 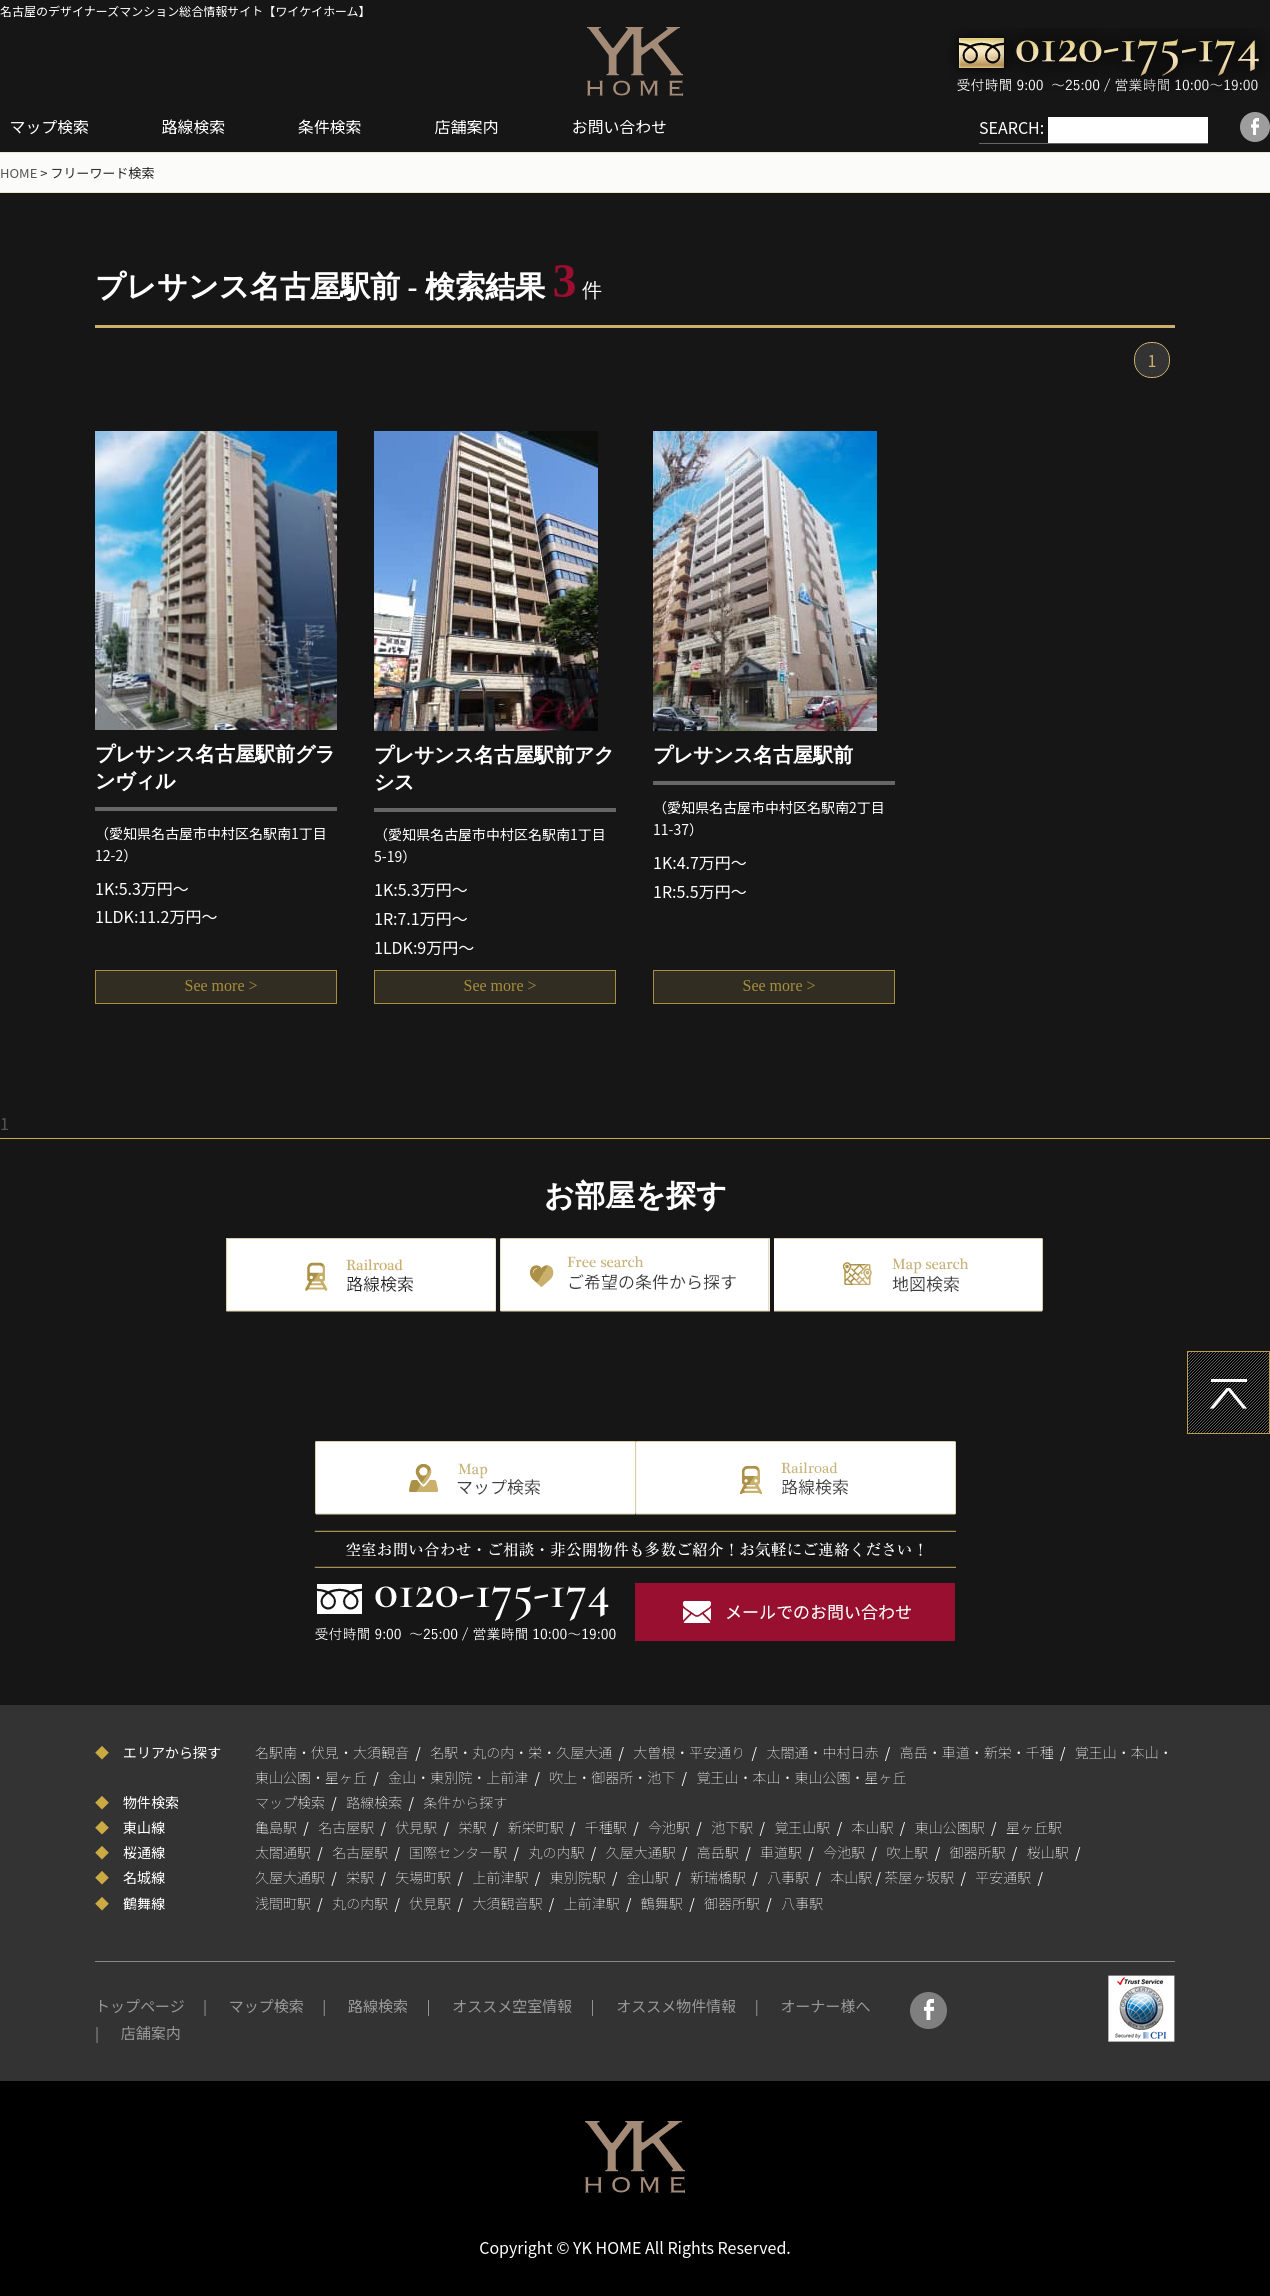 What do you see at coordinates (196, 126) in the screenshot?
I see `路線検索` at bounding box center [196, 126].